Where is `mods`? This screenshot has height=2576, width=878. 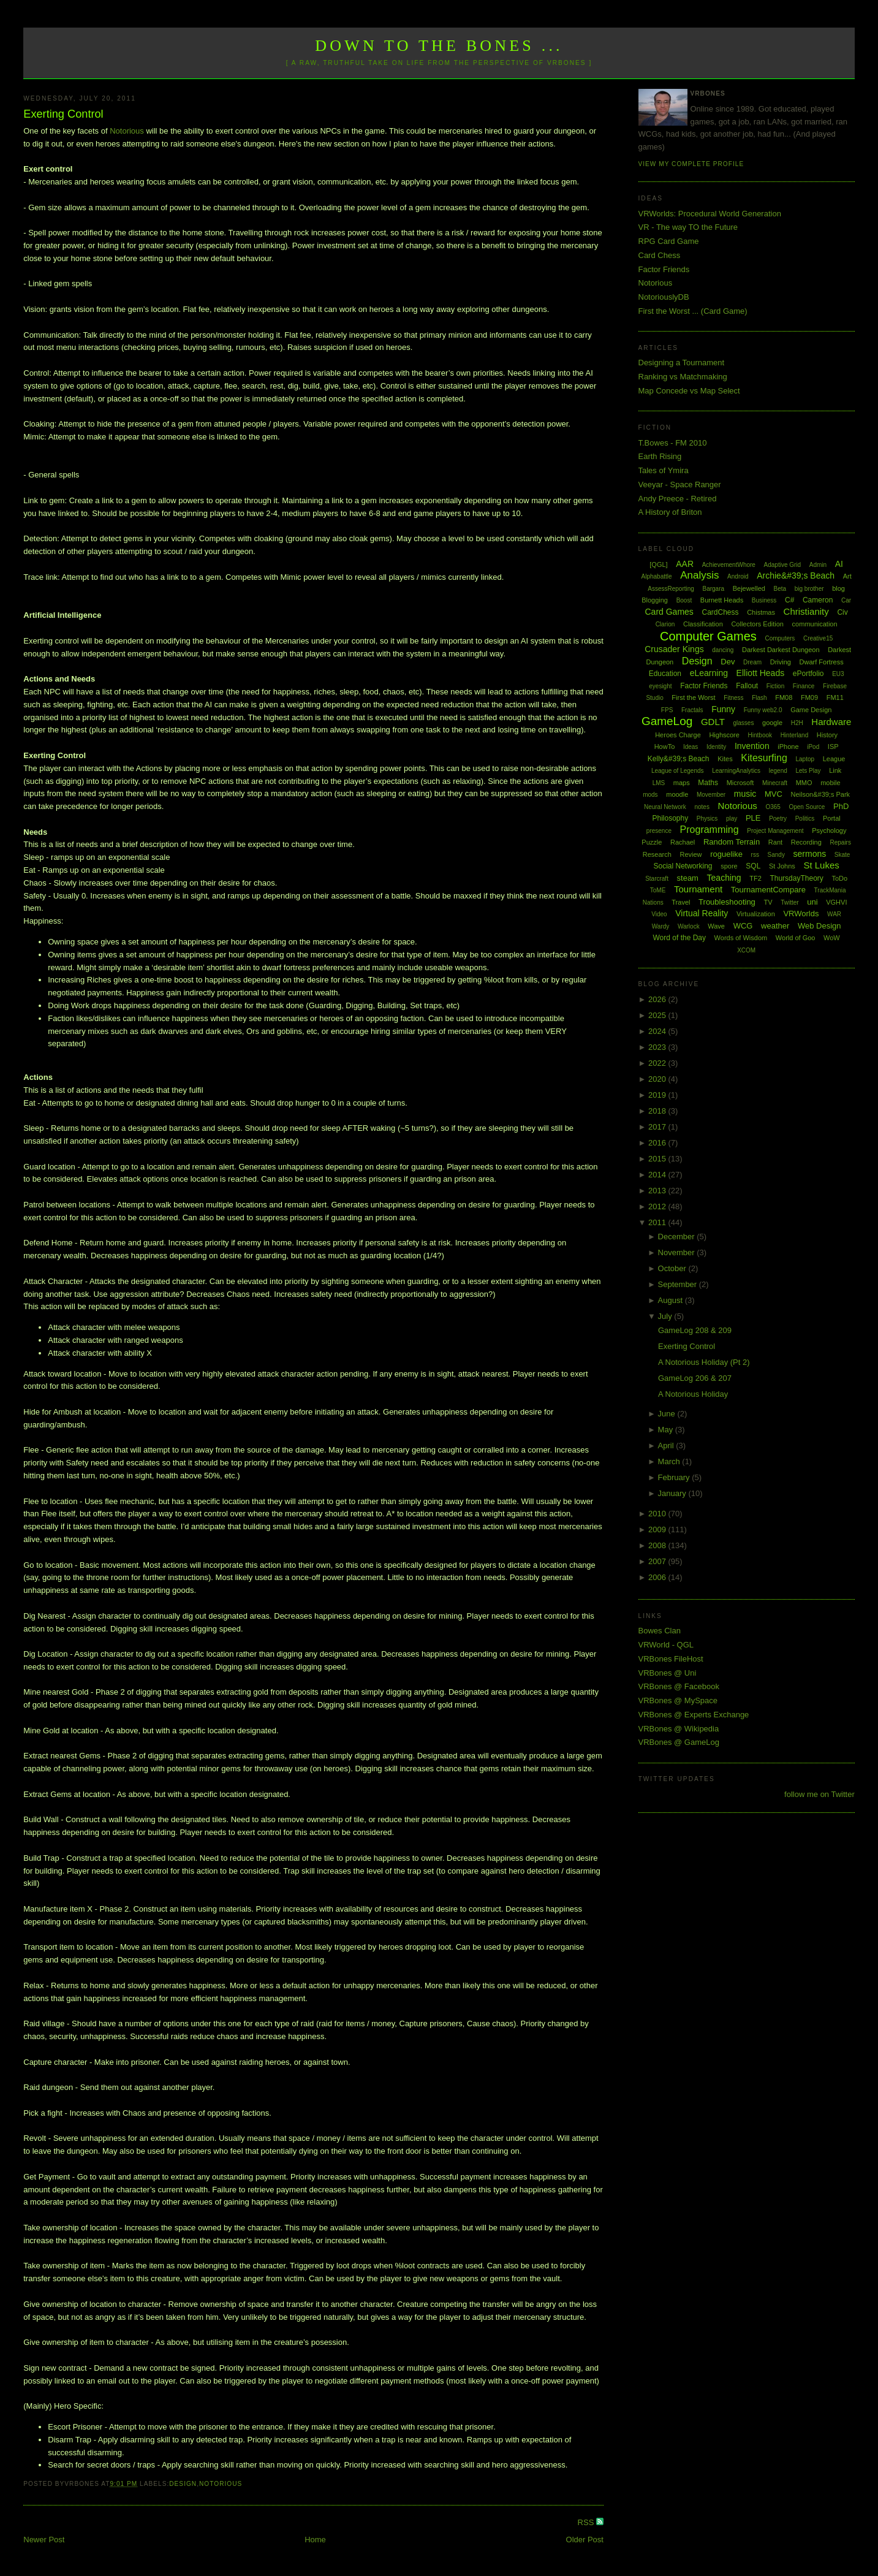
mods is located at coordinates (650, 794).